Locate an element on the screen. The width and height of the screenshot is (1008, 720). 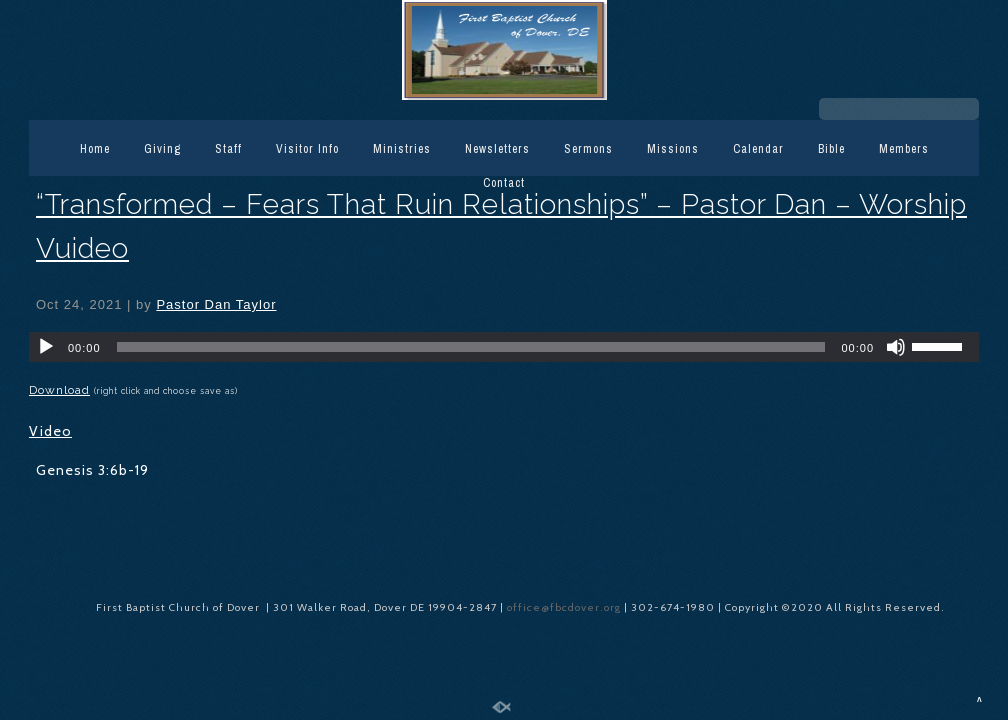
office@fbcdover.org is located at coordinates (565, 607).